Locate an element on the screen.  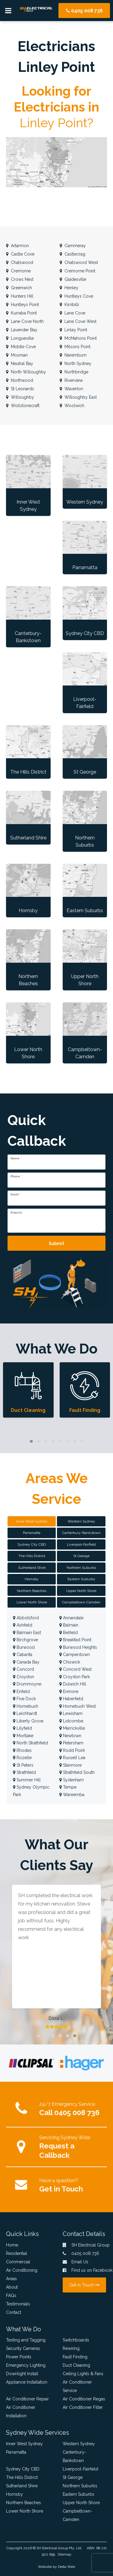
Breakfast Point is located at coordinates (75, 1639).